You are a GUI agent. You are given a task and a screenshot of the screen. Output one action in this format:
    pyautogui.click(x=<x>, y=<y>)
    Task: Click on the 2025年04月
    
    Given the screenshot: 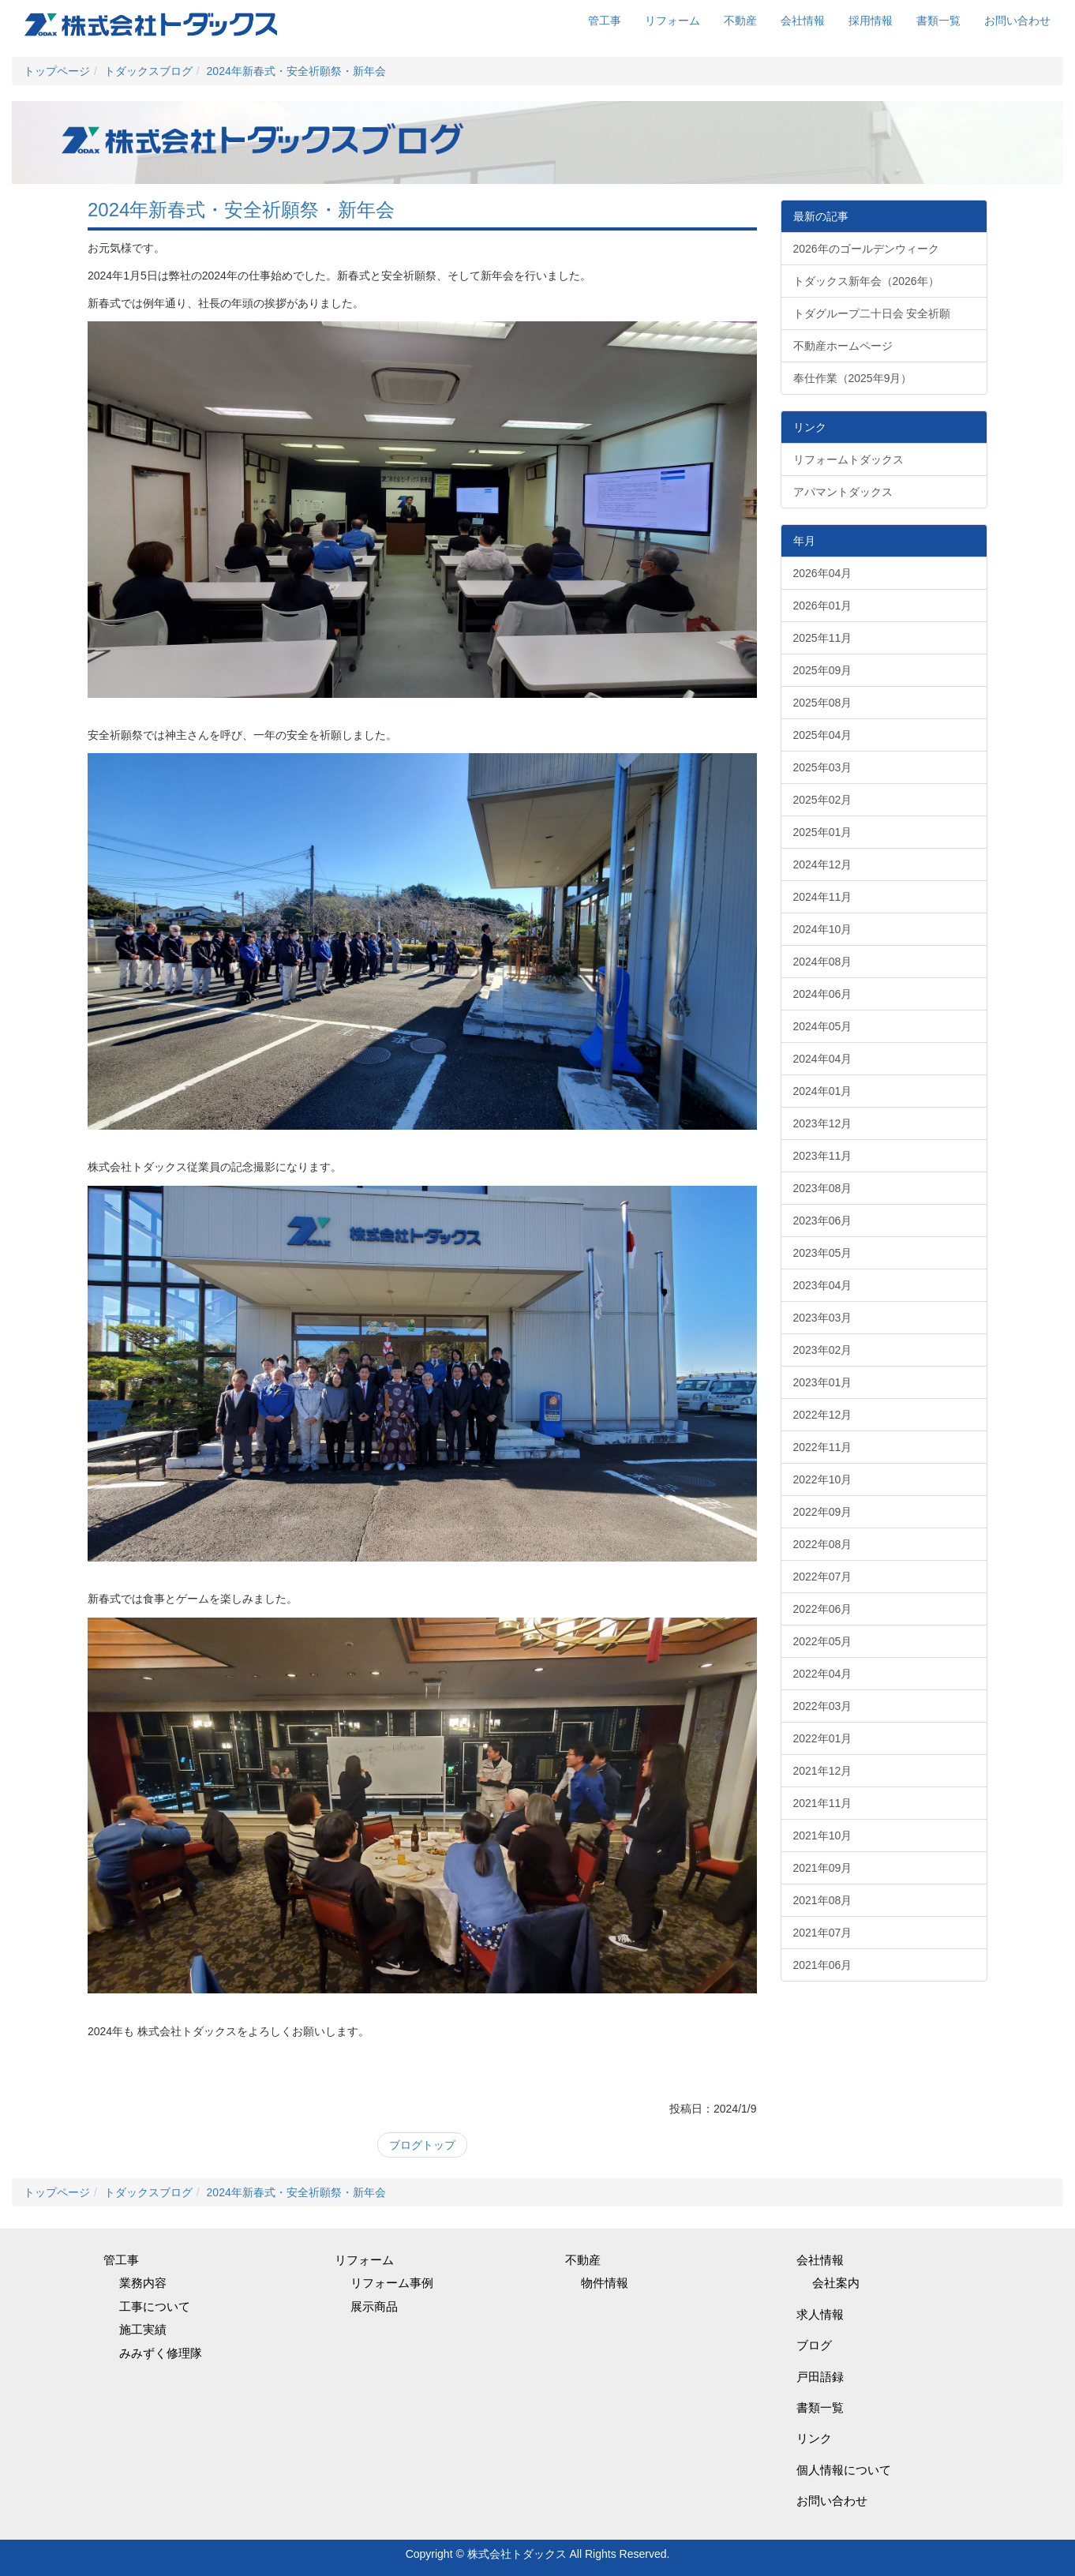 What is the action you would take?
    pyautogui.click(x=822, y=735)
    